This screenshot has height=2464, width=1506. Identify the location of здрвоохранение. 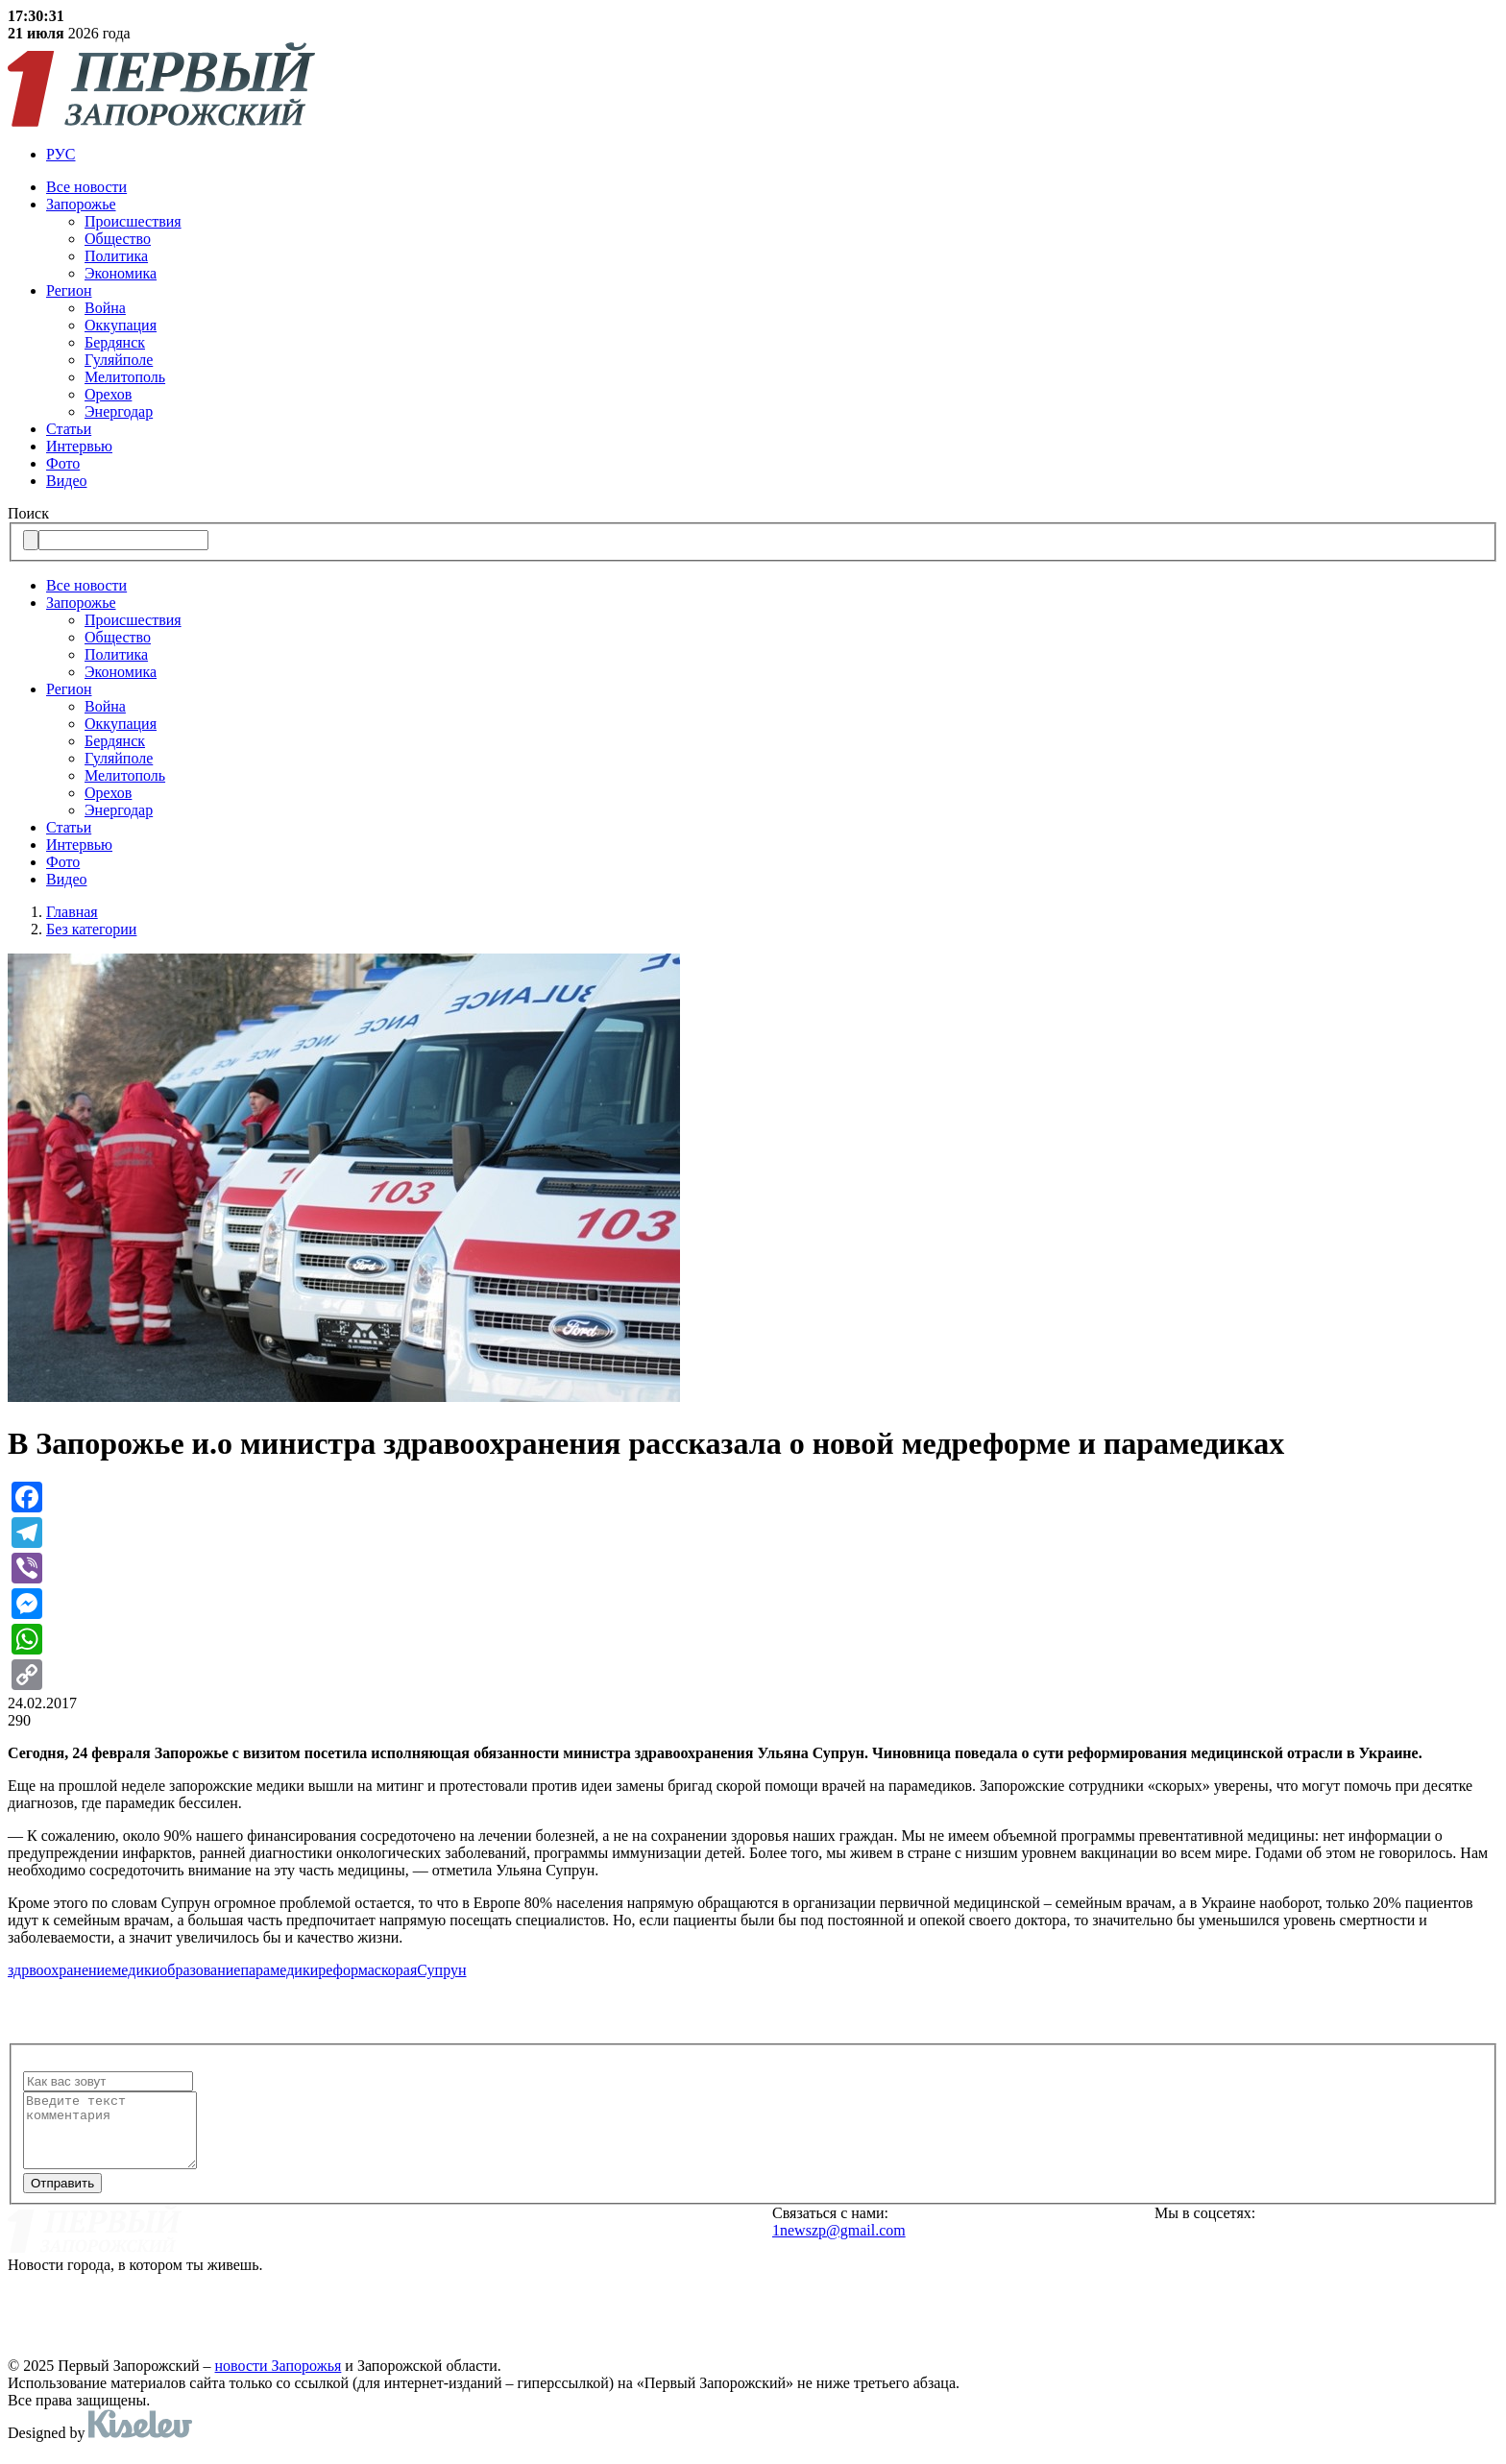
(59, 1970).